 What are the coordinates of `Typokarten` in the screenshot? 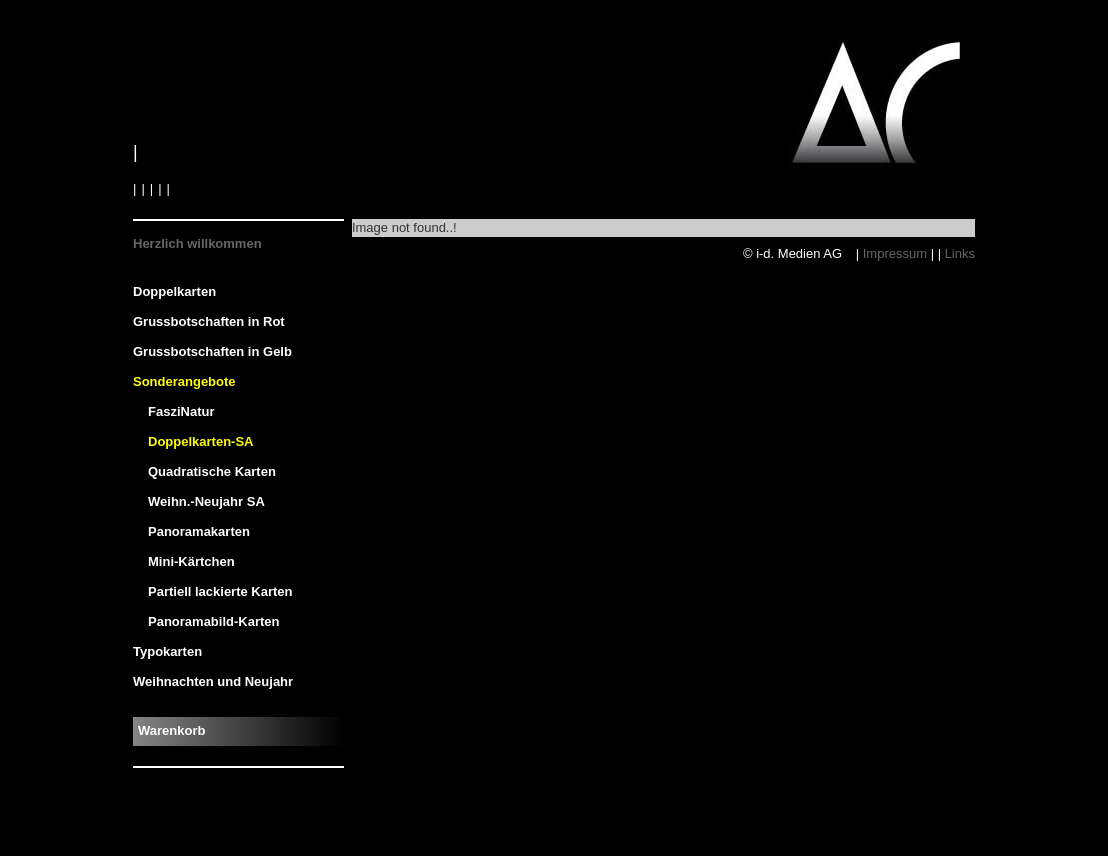 It's located at (167, 651).